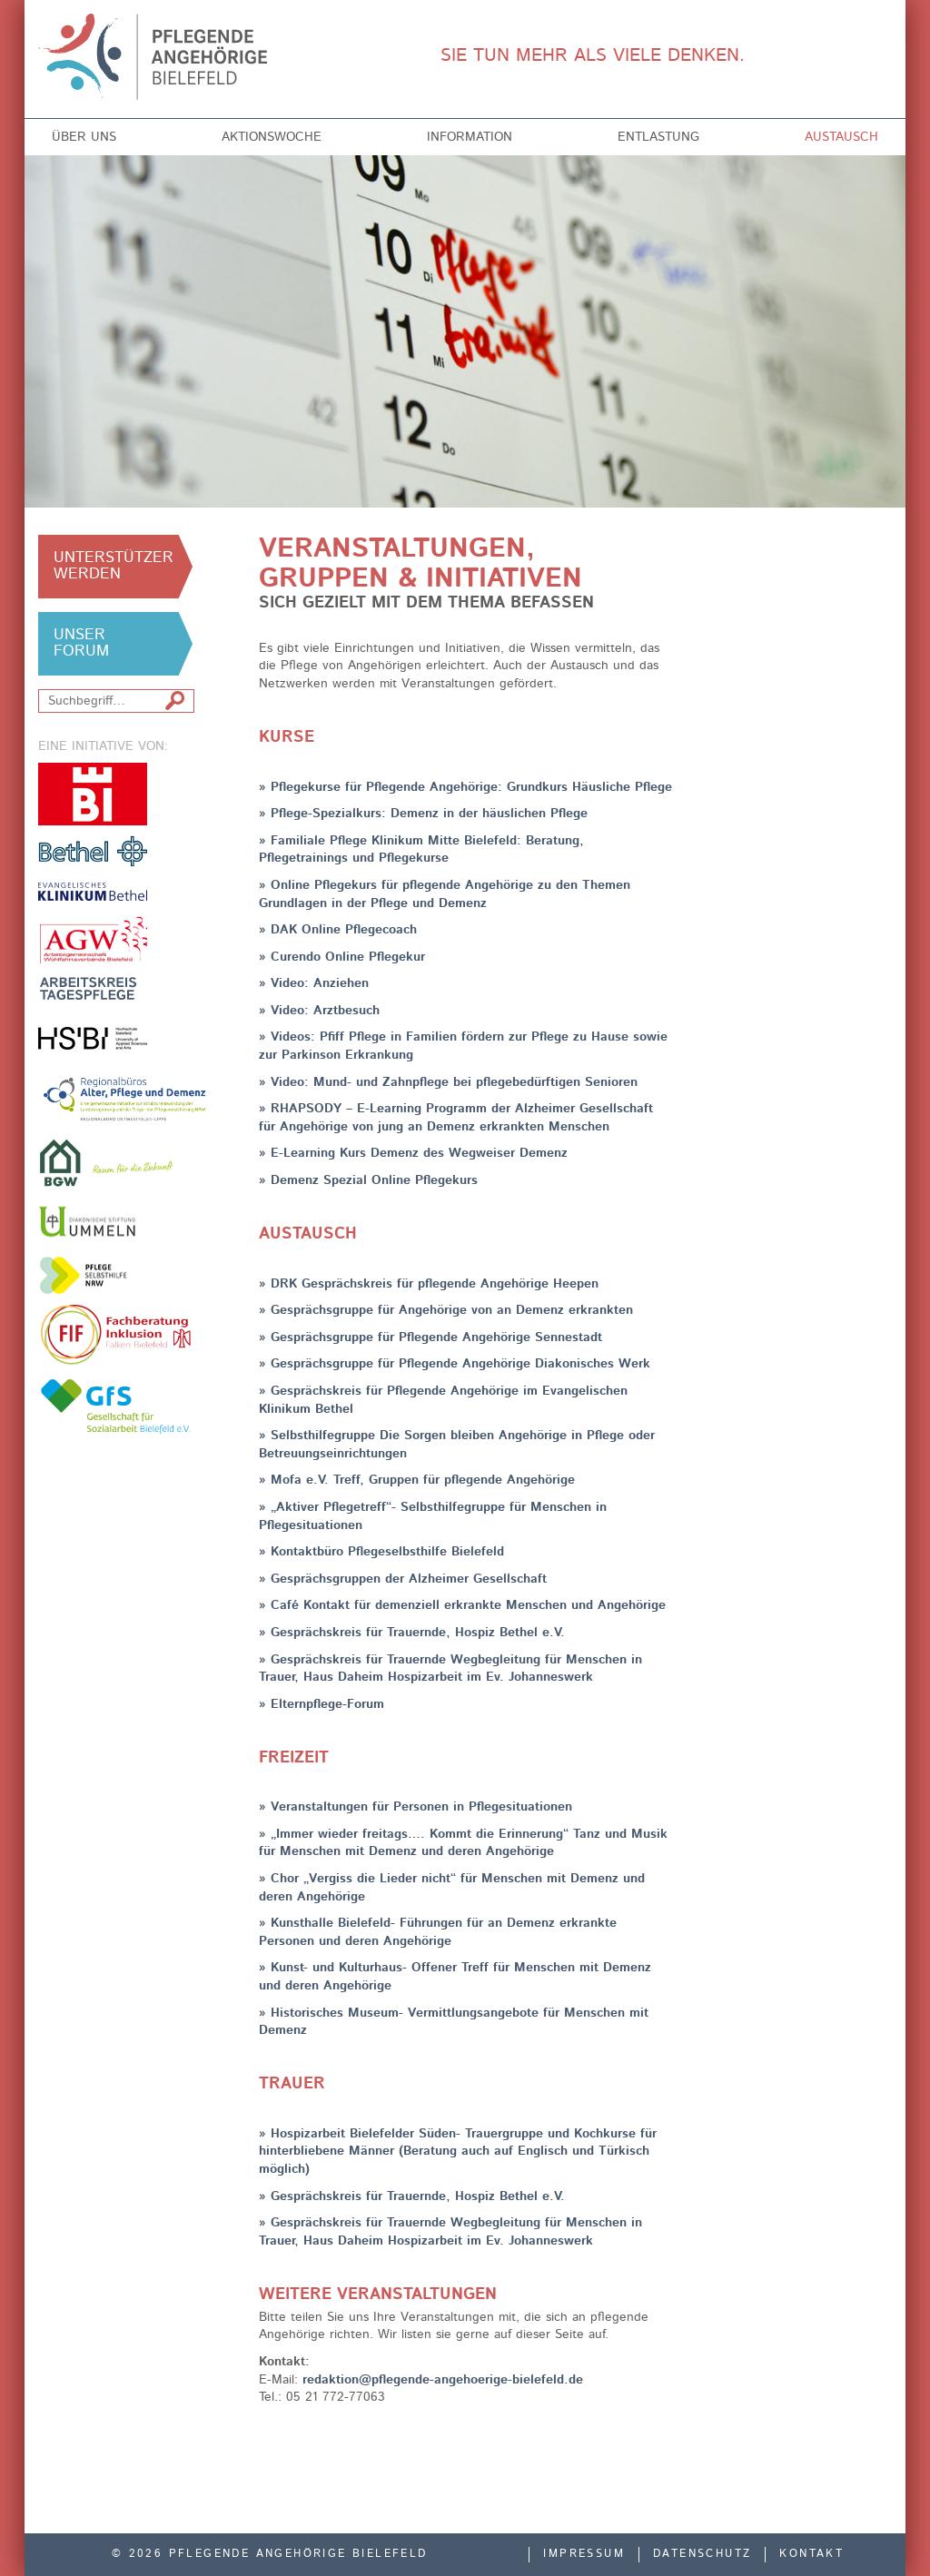 This screenshot has width=930, height=2576. I want to click on » Mofa e.V. Treff, Gruppen für pflegende Angehörige, so click(417, 1480).